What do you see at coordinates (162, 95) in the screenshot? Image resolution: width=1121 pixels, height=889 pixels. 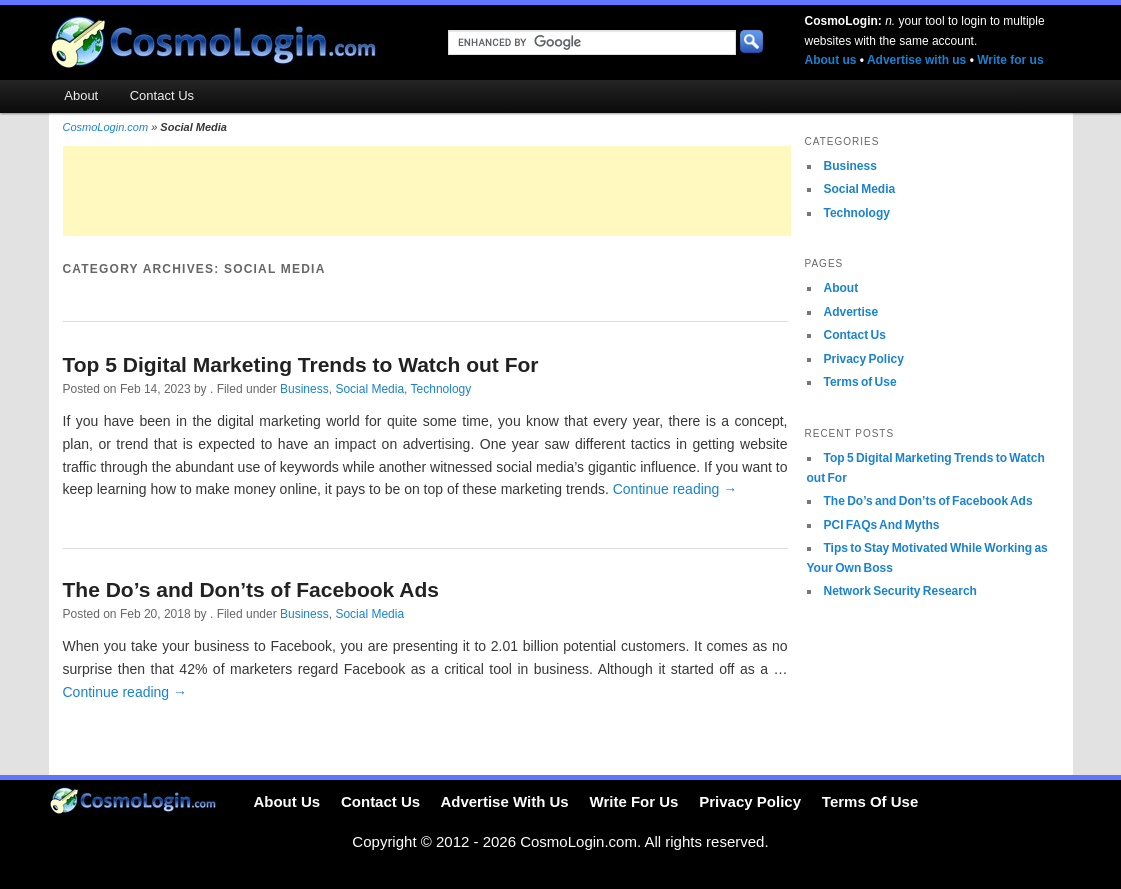 I see `Contact Us` at bounding box center [162, 95].